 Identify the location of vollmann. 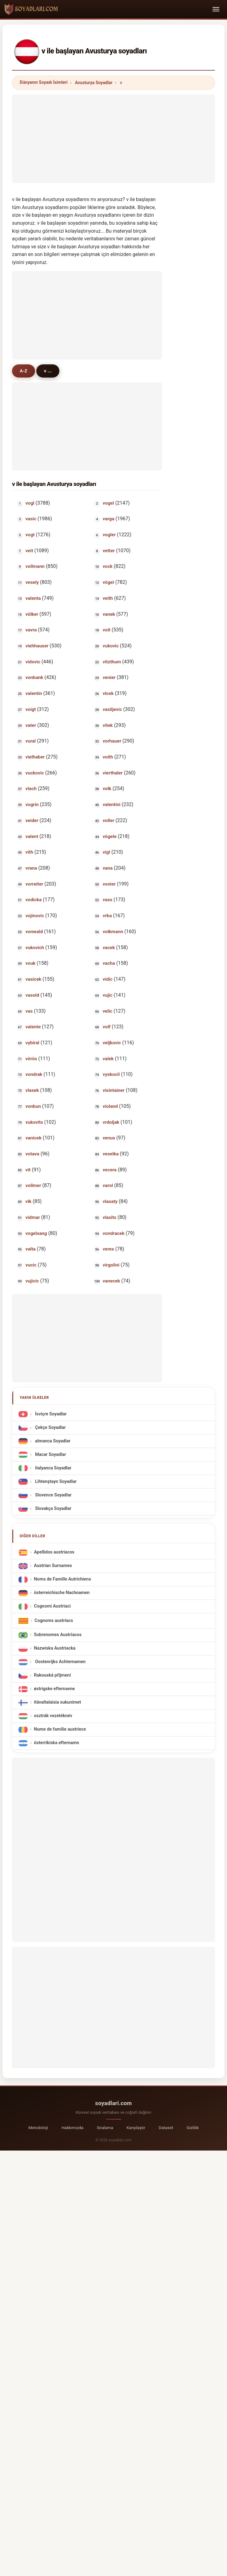
(35, 566).